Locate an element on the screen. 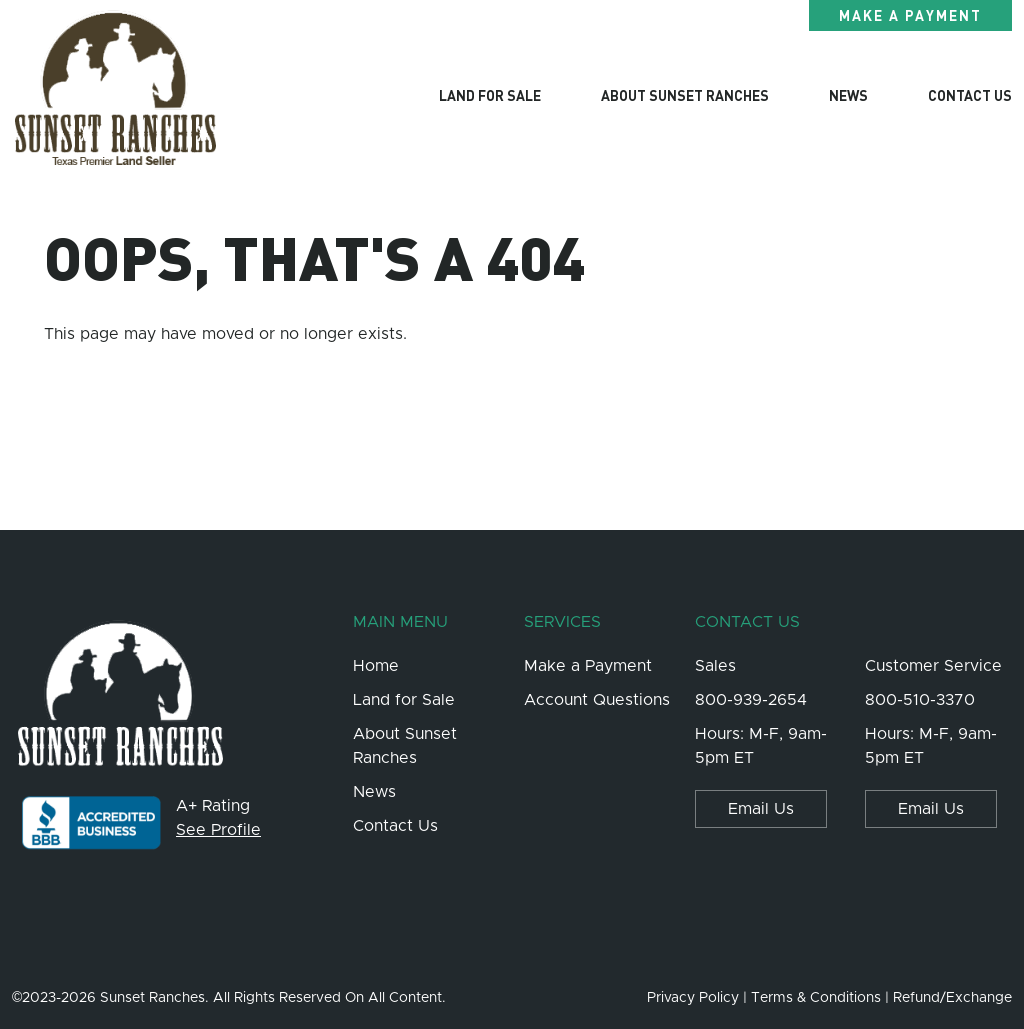 The height and width of the screenshot is (1029, 1024). News is located at coordinates (848, 95).